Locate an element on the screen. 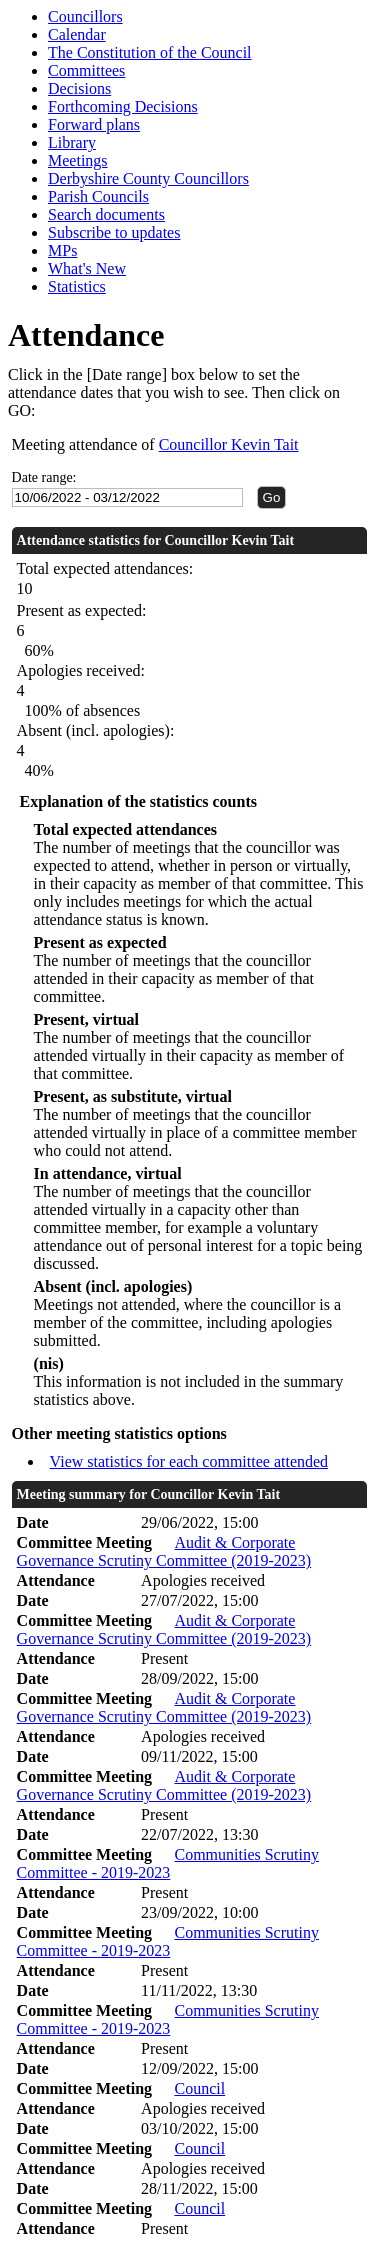 The width and height of the screenshot is (375, 2265). Statistics is located at coordinates (77, 286).